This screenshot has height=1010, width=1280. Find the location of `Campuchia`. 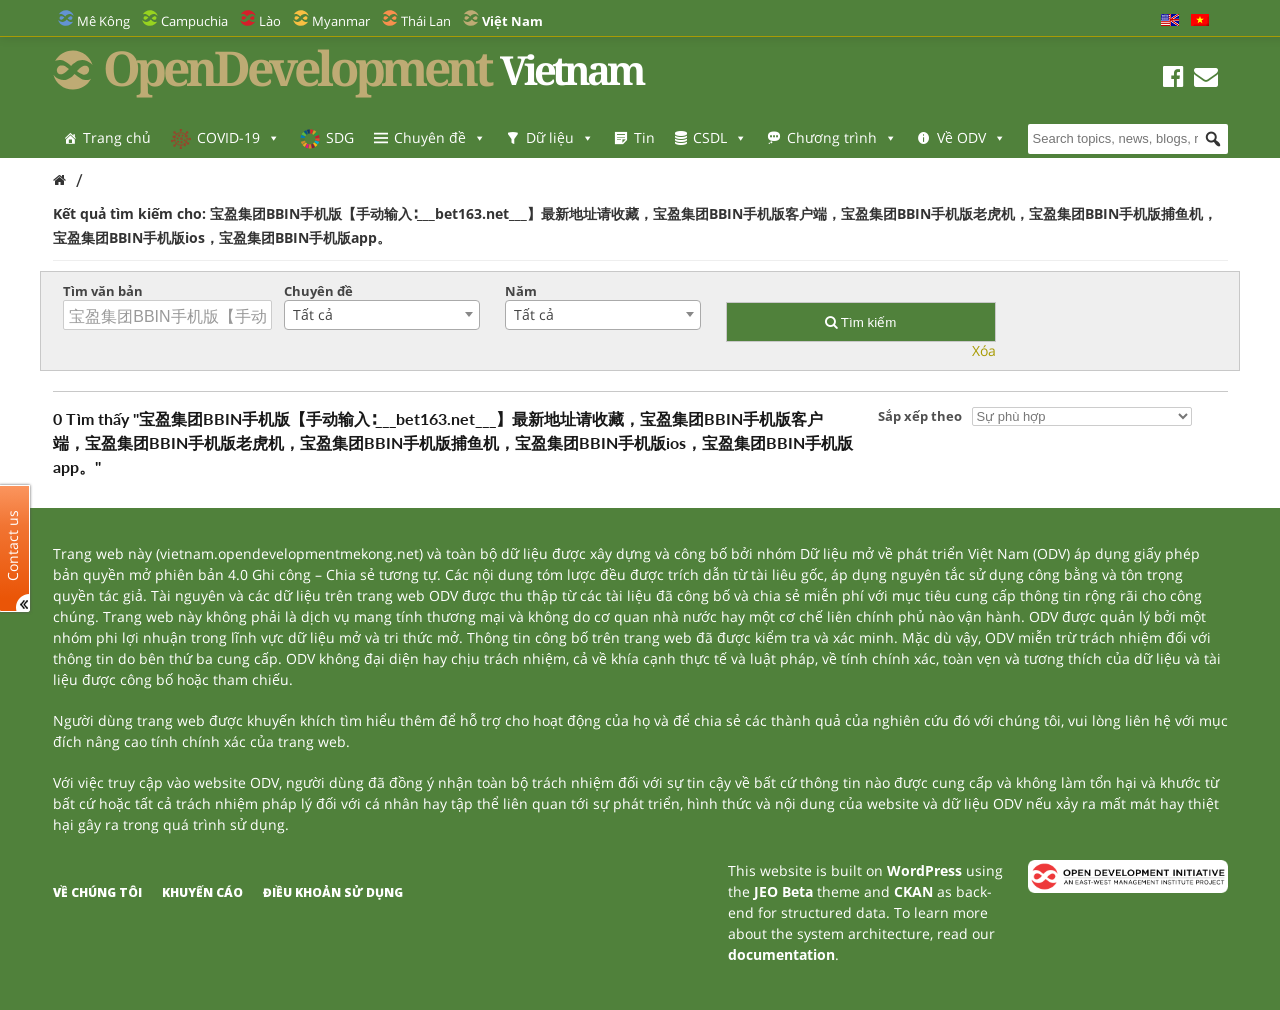

Campuchia is located at coordinates (194, 21).